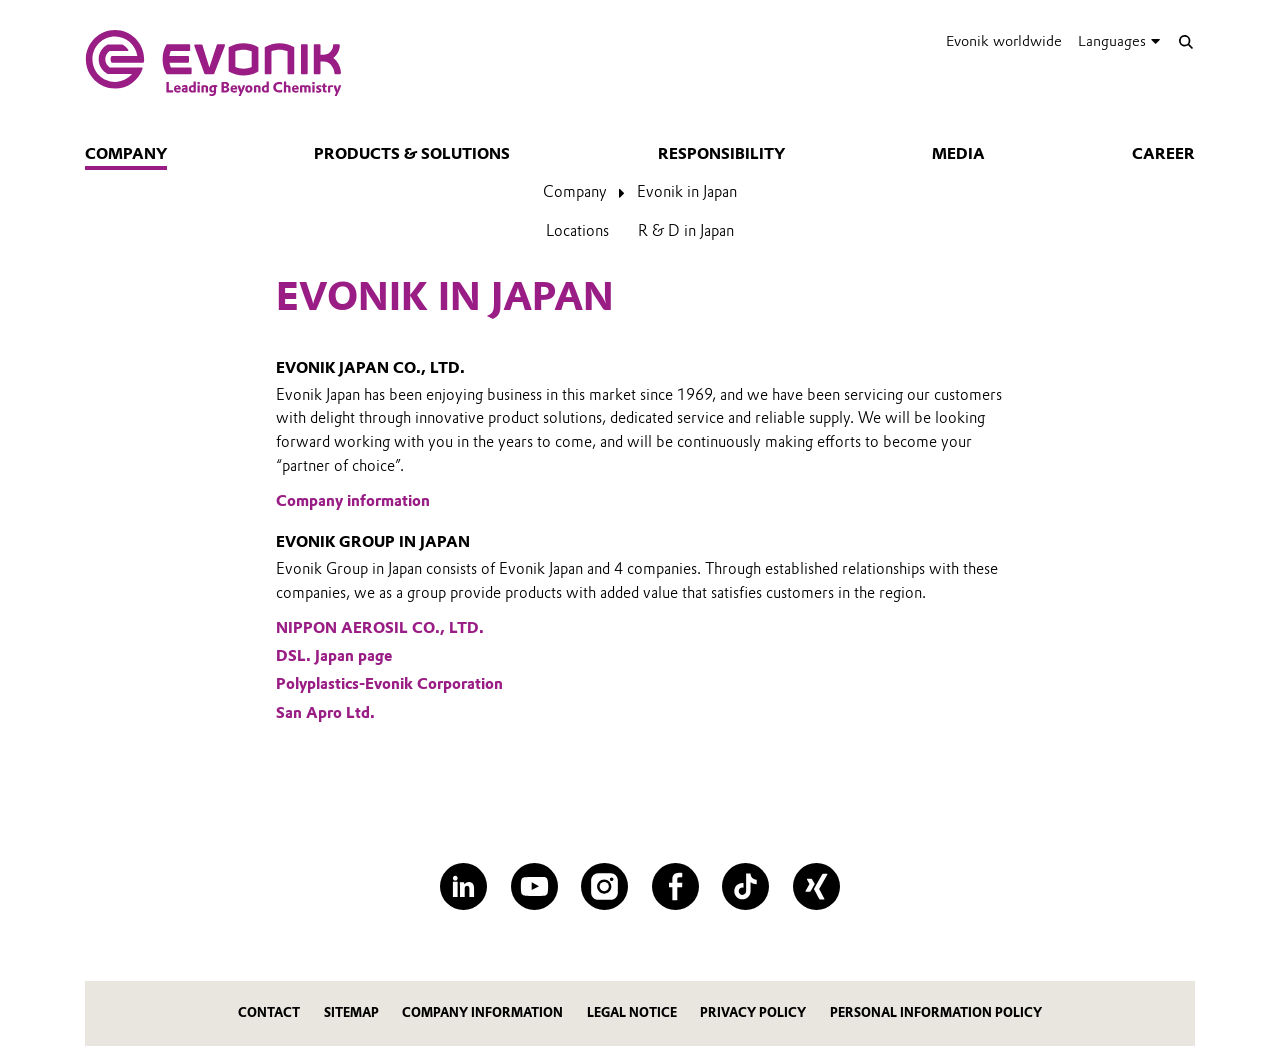 Image resolution: width=1280 pixels, height=1046 pixels. What do you see at coordinates (632, 1012) in the screenshot?
I see `LEGAL NOTICE` at bounding box center [632, 1012].